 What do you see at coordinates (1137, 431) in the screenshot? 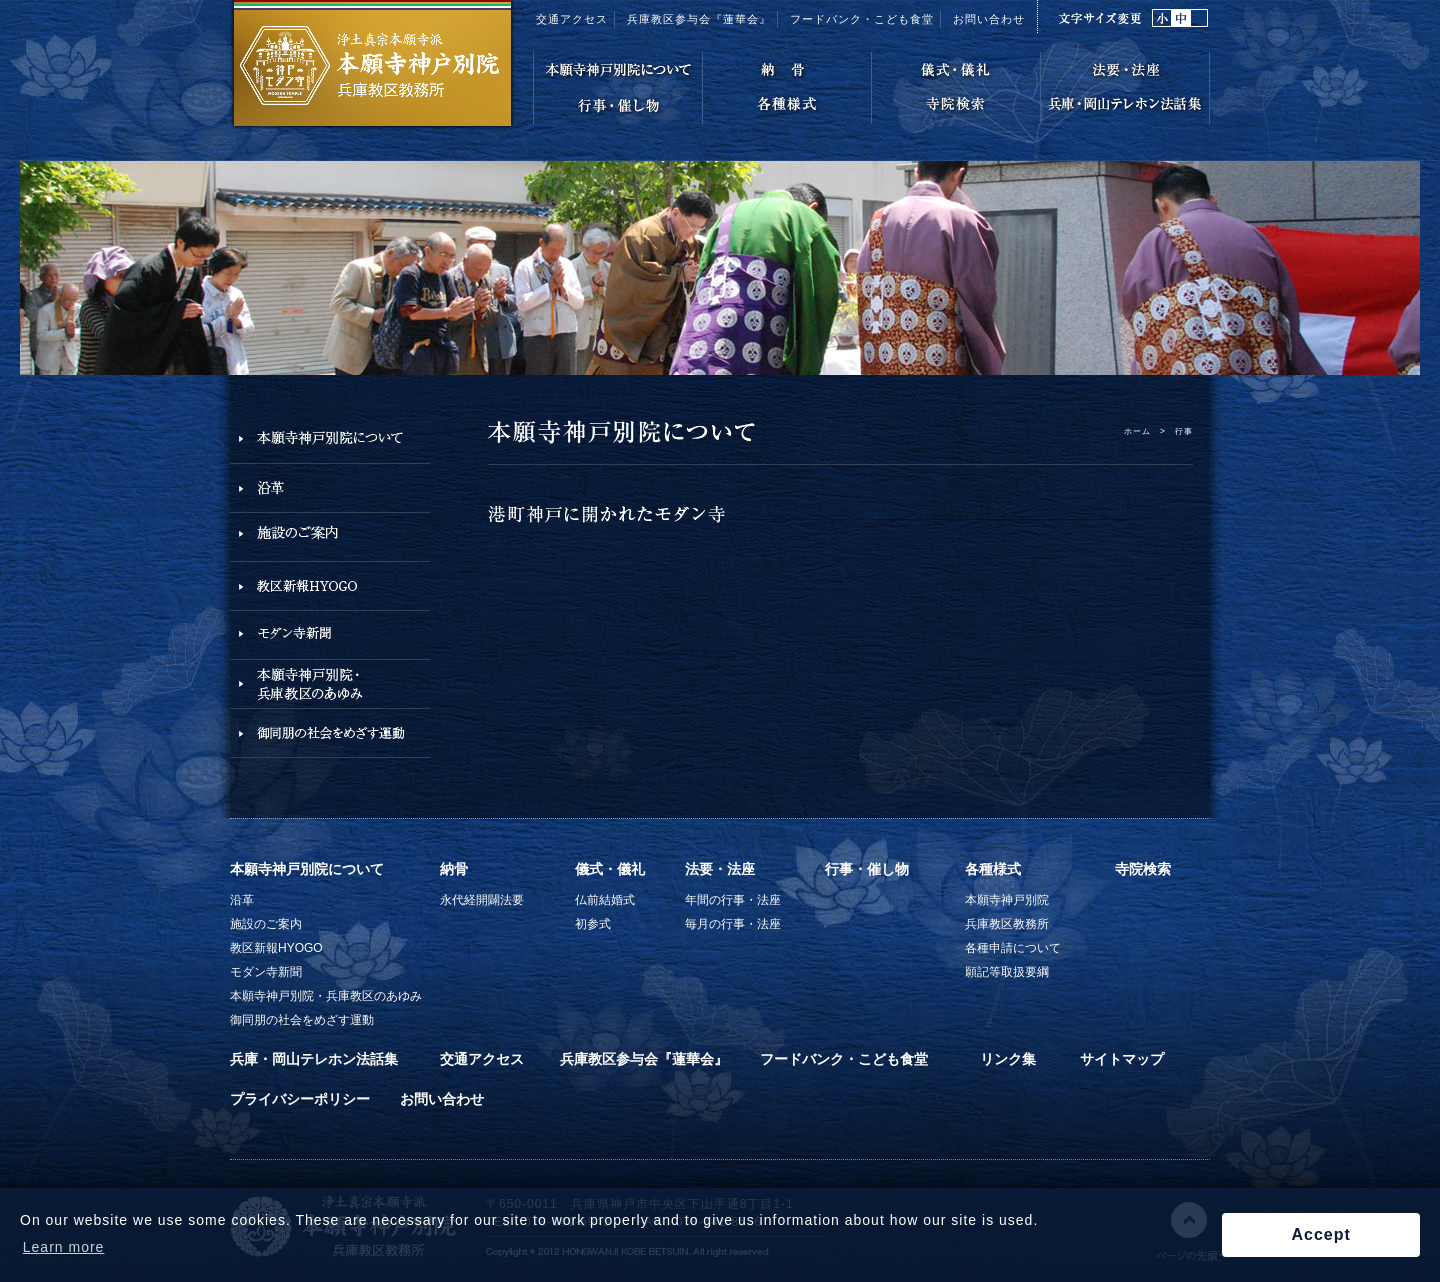
I see `ホーム` at bounding box center [1137, 431].